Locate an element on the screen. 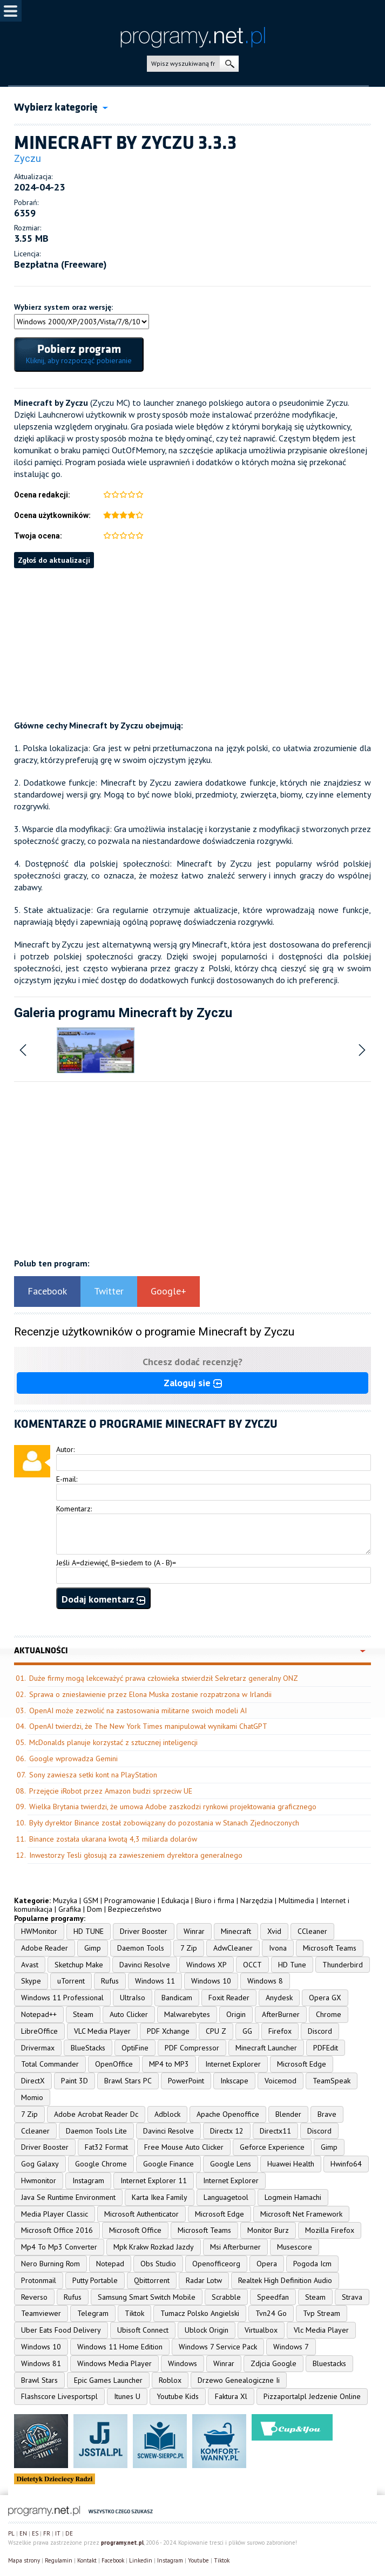  Total Commander is located at coordinates (50, 2064).